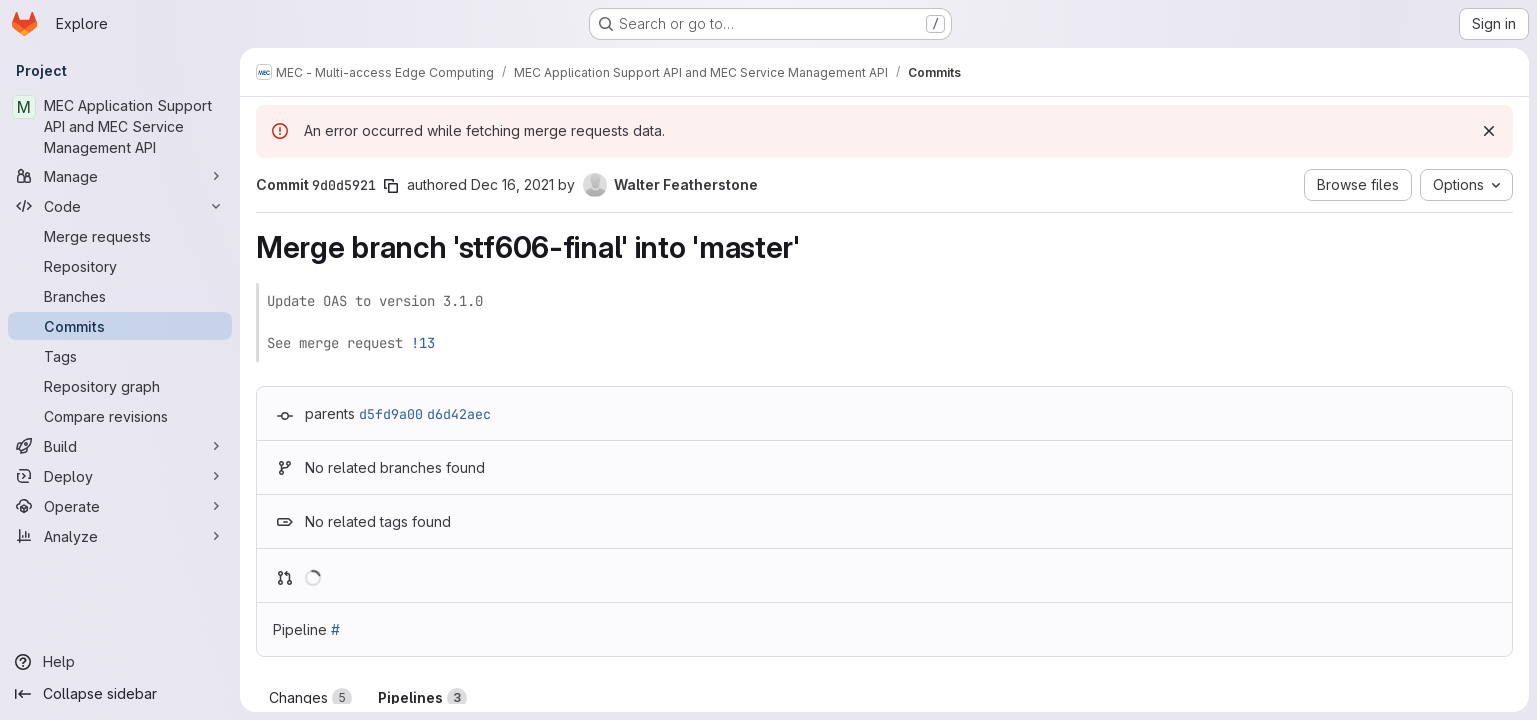 Image resolution: width=1537 pixels, height=720 pixels. Describe the element at coordinates (120, 296) in the screenshot. I see `[Branches]` at that location.